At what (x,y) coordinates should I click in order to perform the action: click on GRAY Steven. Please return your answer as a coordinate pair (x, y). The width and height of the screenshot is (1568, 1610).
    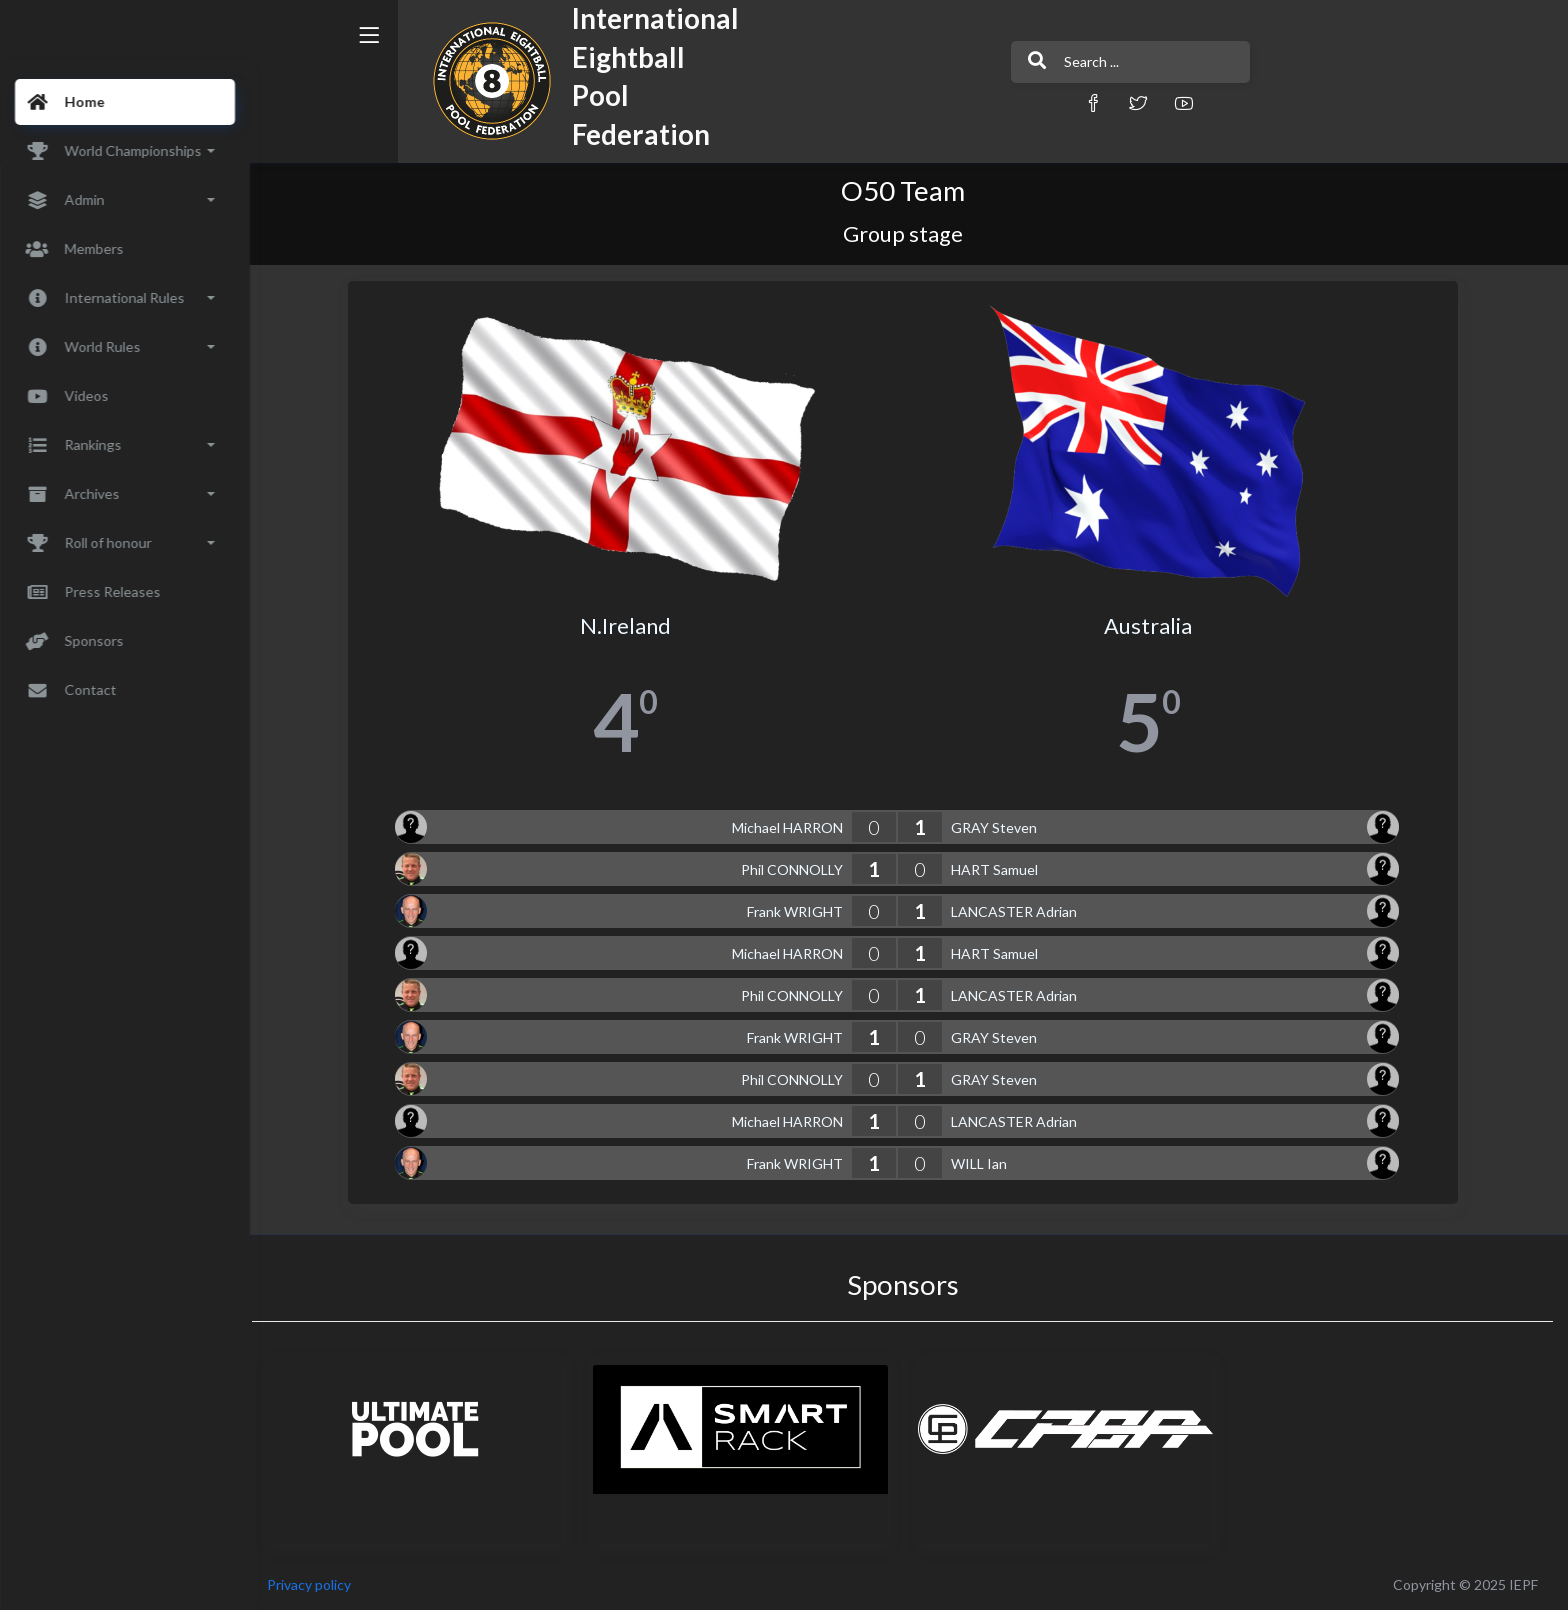
    Looking at the image, I should click on (1000, 827).